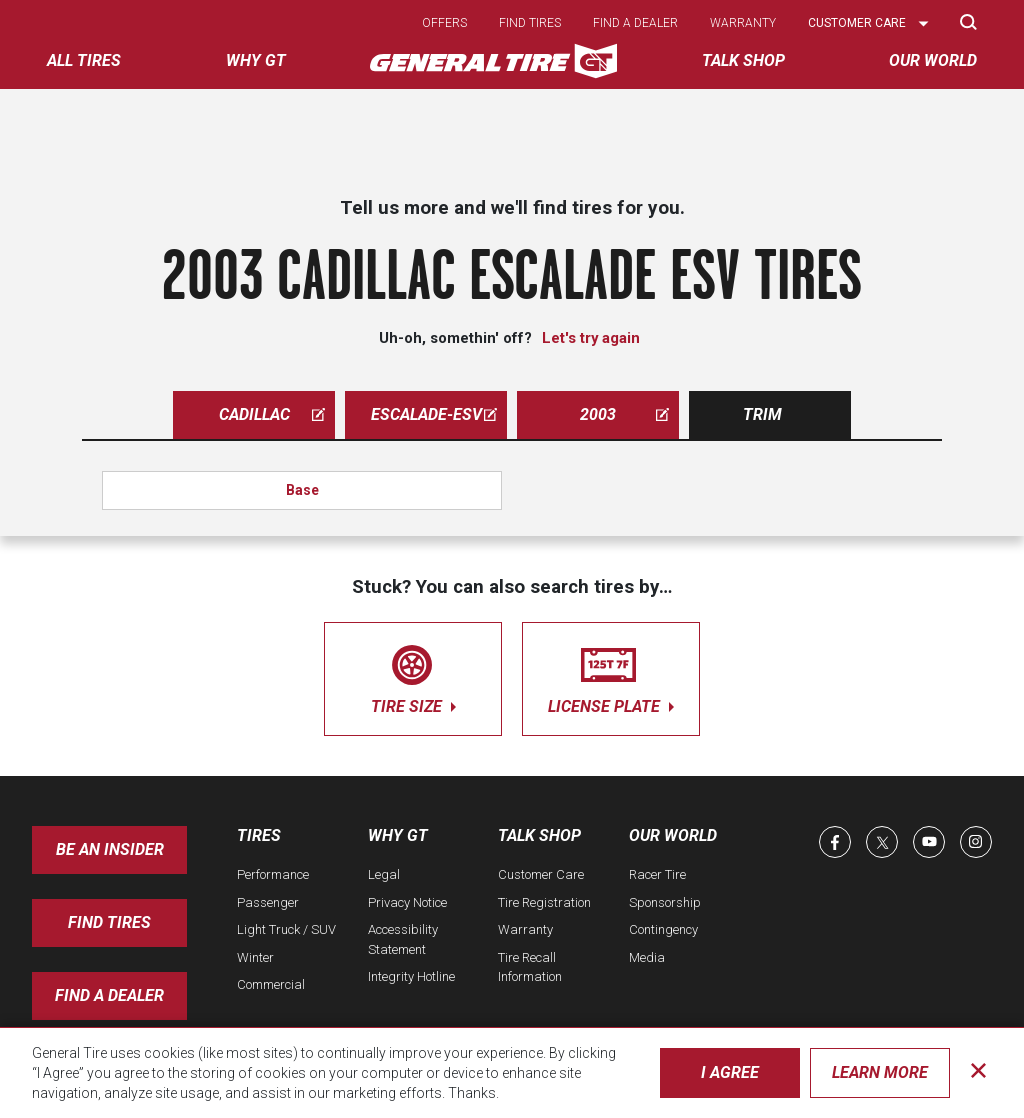 The image size is (1024, 1118). Describe the element at coordinates (286, 929) in the screenshot. I see `Light Truck / SUV` at that location.